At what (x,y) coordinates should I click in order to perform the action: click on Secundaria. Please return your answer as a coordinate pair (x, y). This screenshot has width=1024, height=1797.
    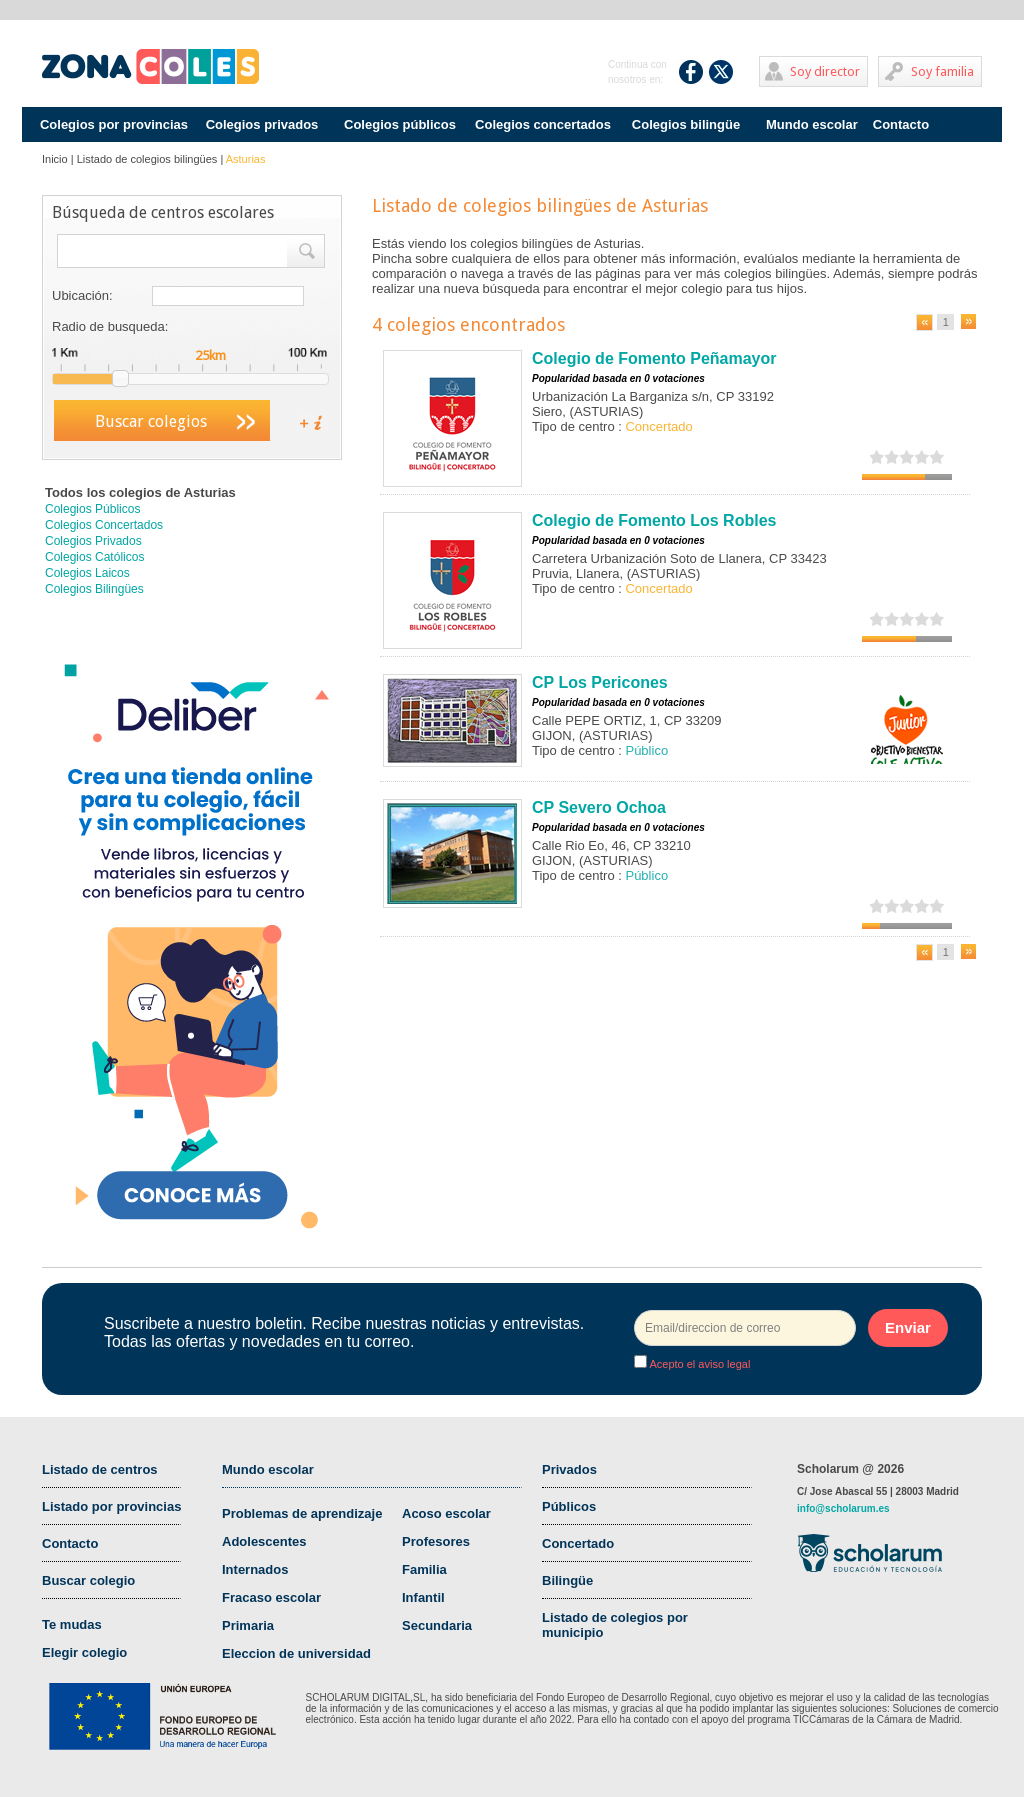
    Looking at the image, I should click on (437, 1625).